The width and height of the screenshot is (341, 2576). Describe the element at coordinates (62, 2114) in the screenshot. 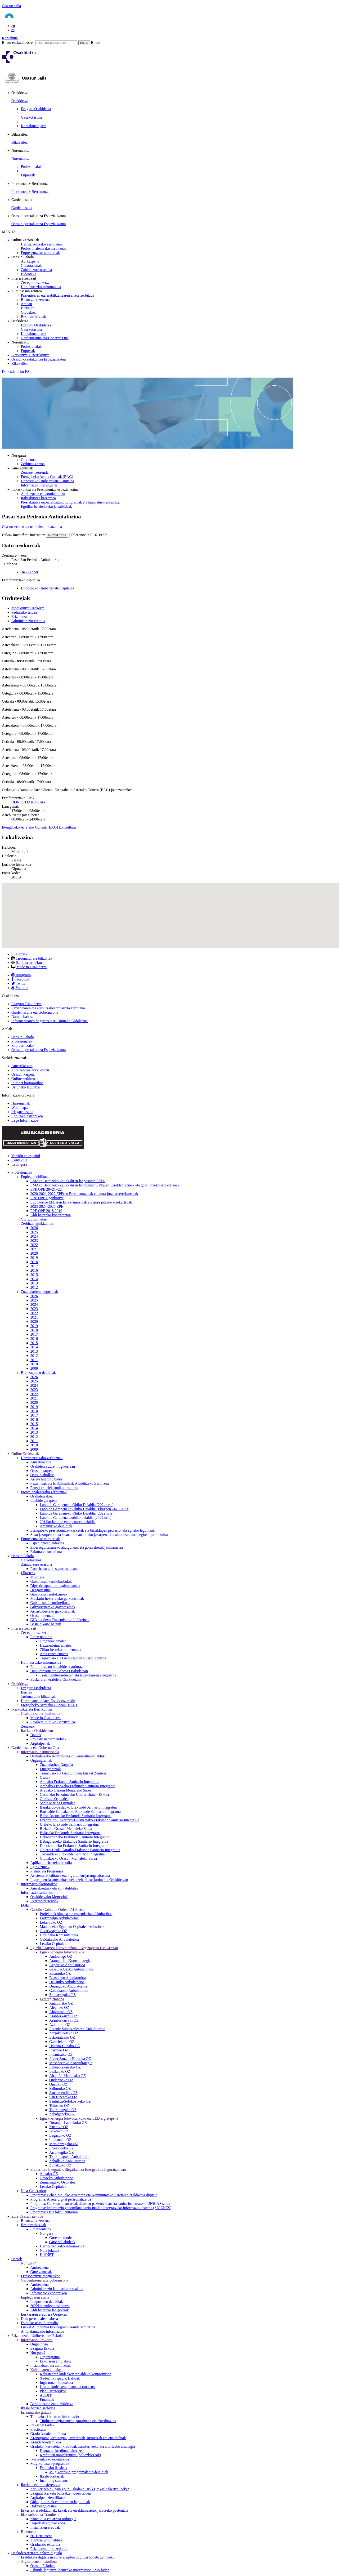

I see `Zabalganeko OZ` at that location.